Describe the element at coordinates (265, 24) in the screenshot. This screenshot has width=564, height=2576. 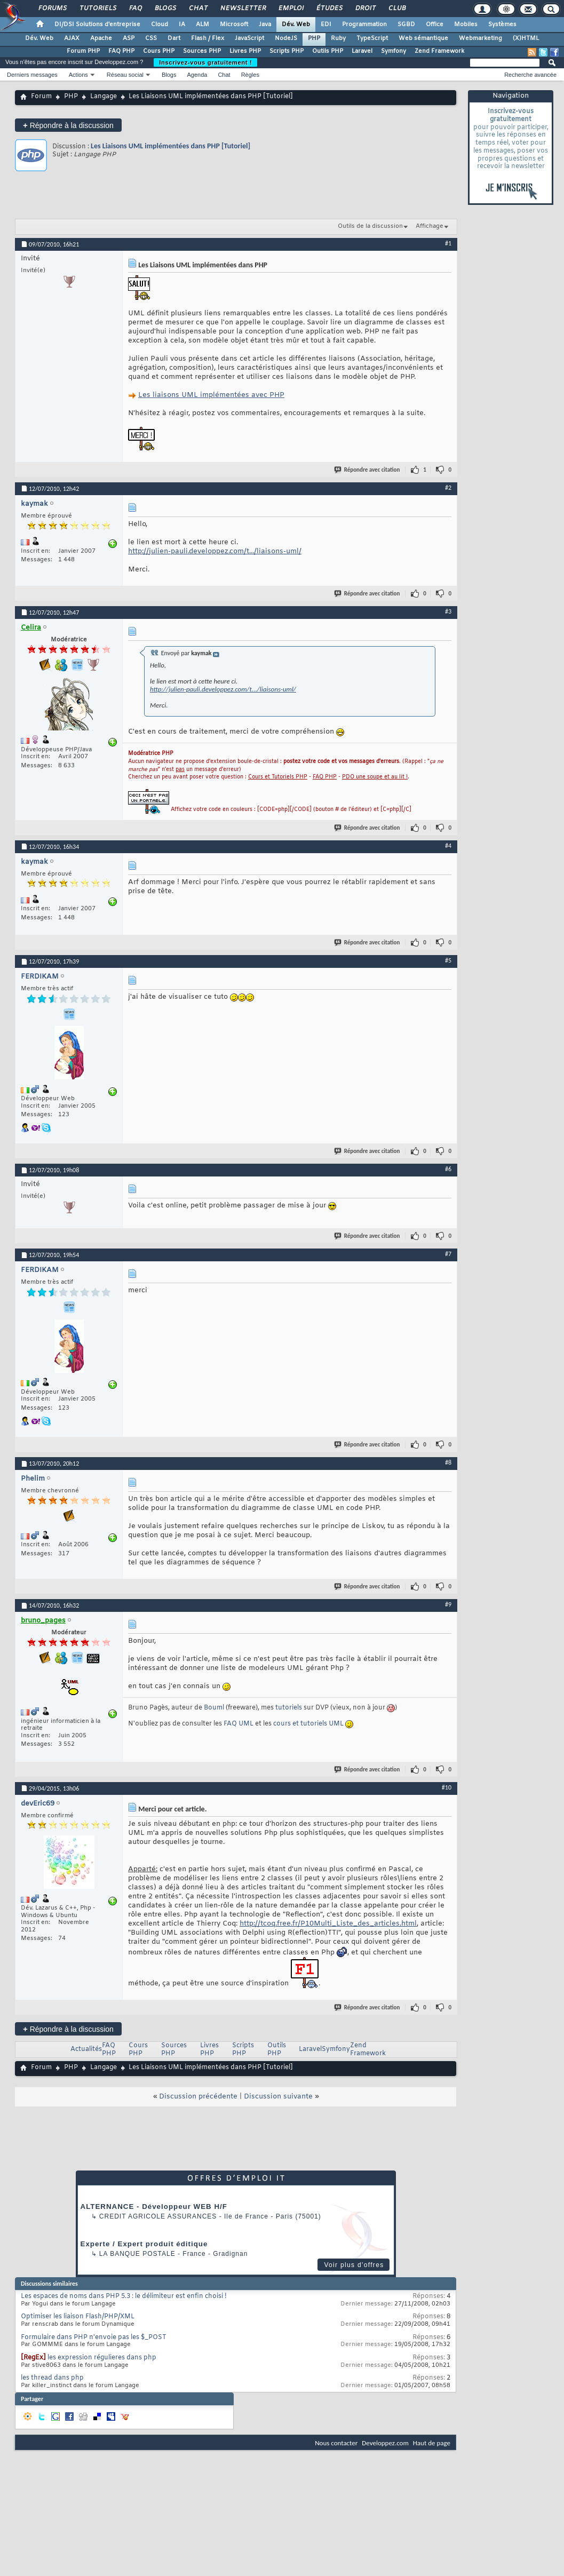
I see `Java` at that location.